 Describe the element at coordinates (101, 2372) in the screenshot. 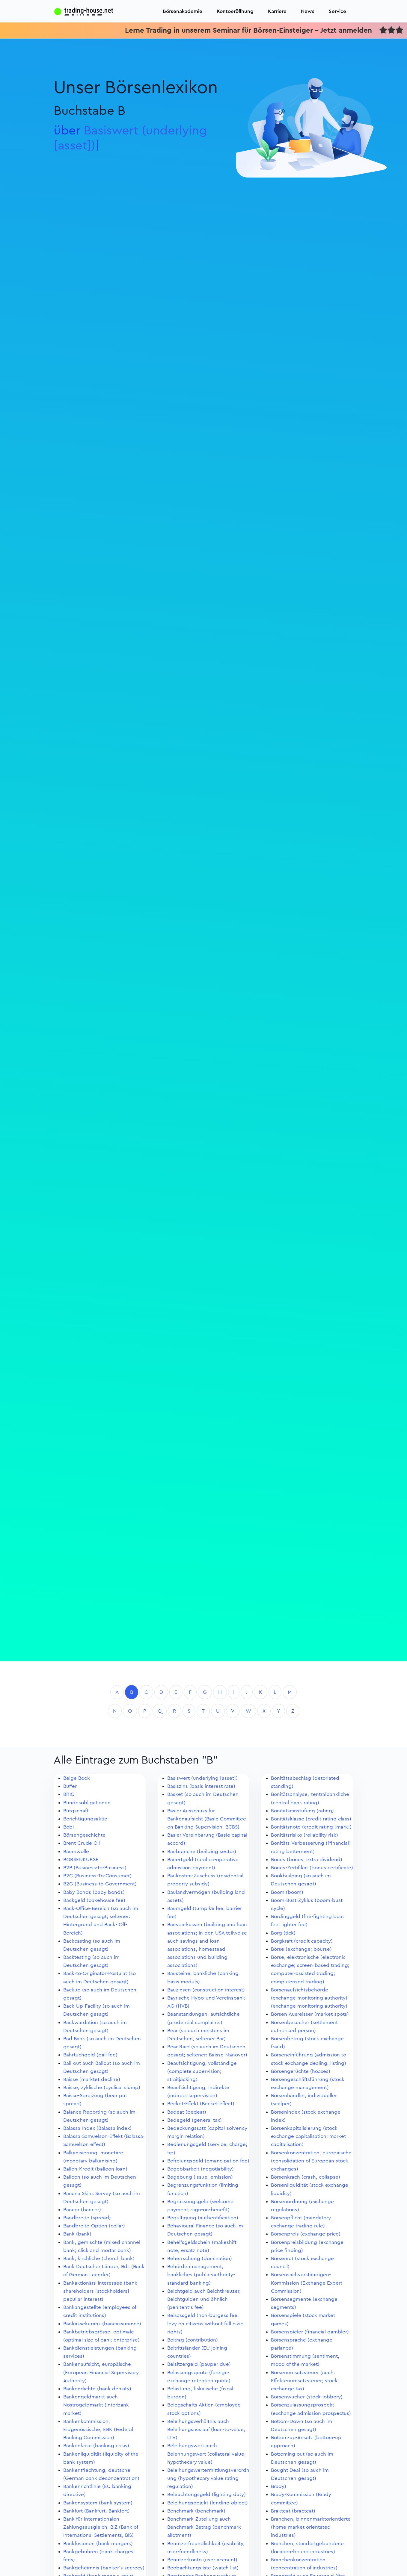

I see `Bankenaufsicht, europäische (European Financial Supervisory Authority)` at that location.